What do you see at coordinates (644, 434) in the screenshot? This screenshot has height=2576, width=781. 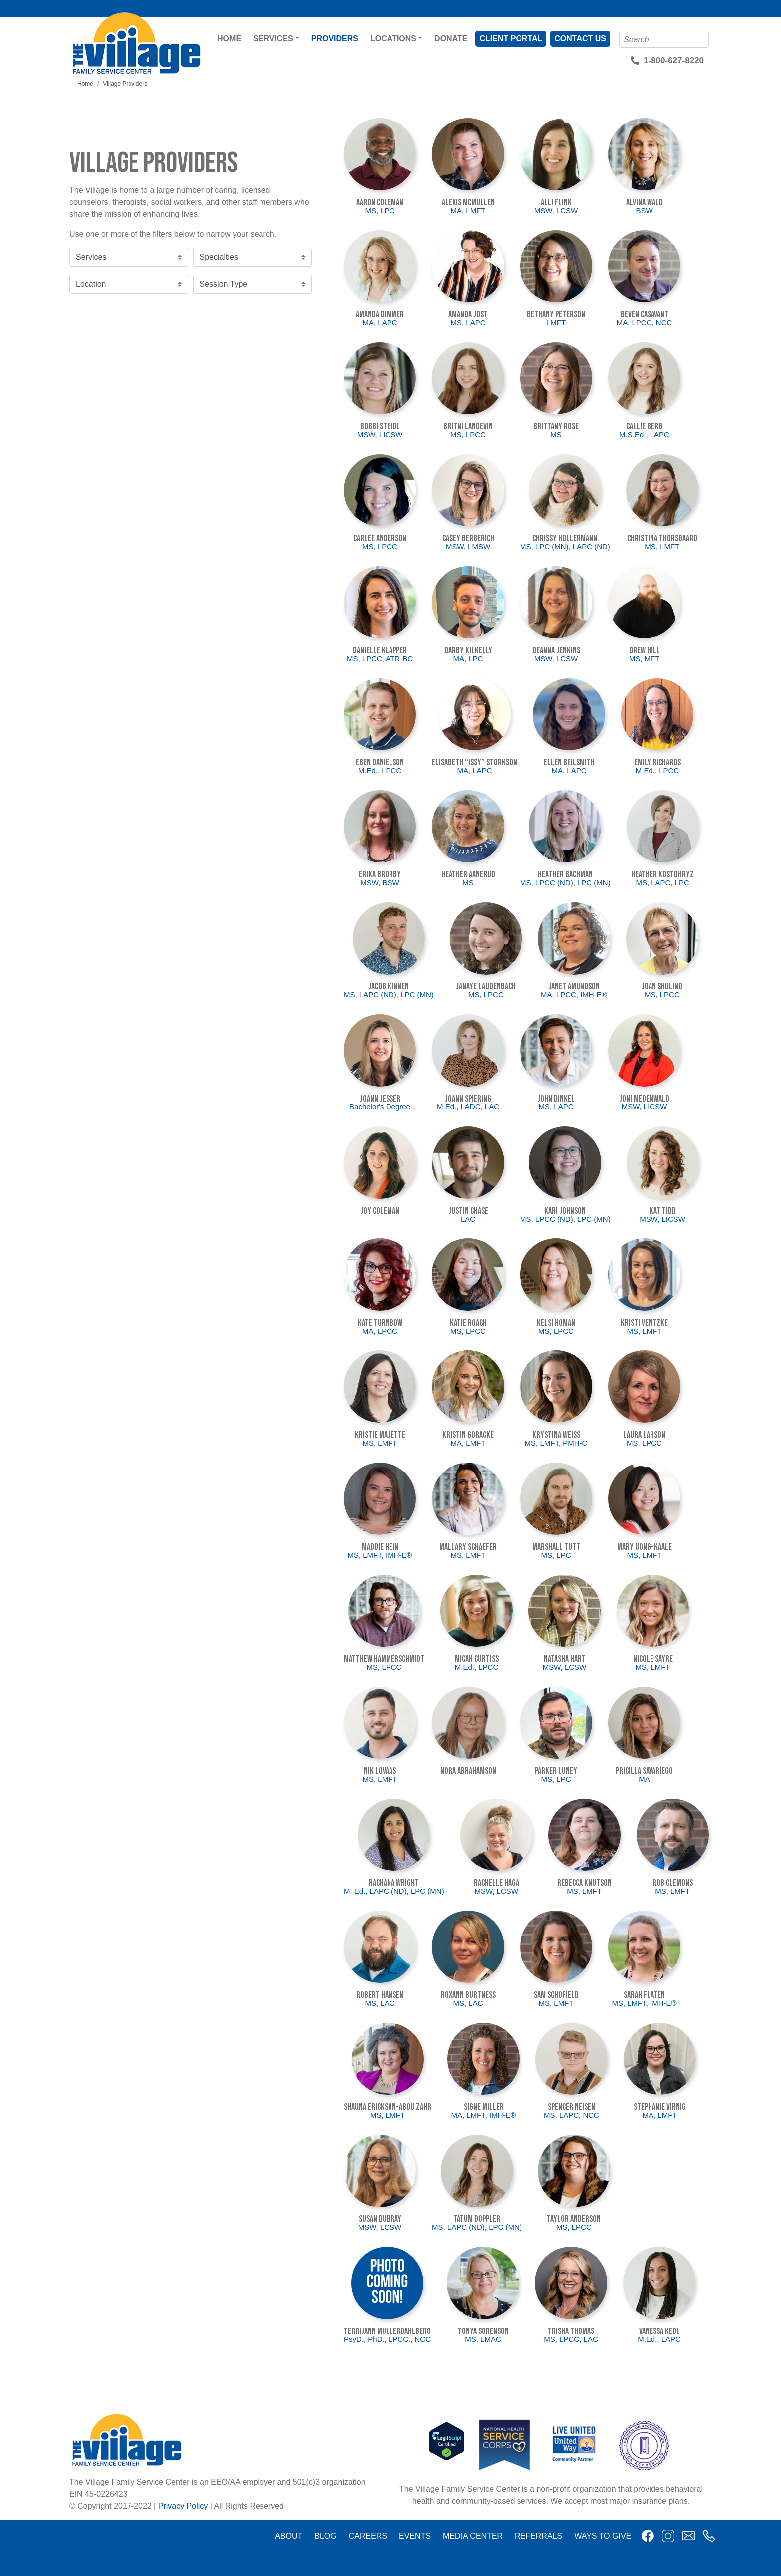 I see `M.S.Ed., LAPC` at bounding box center [644, 434].